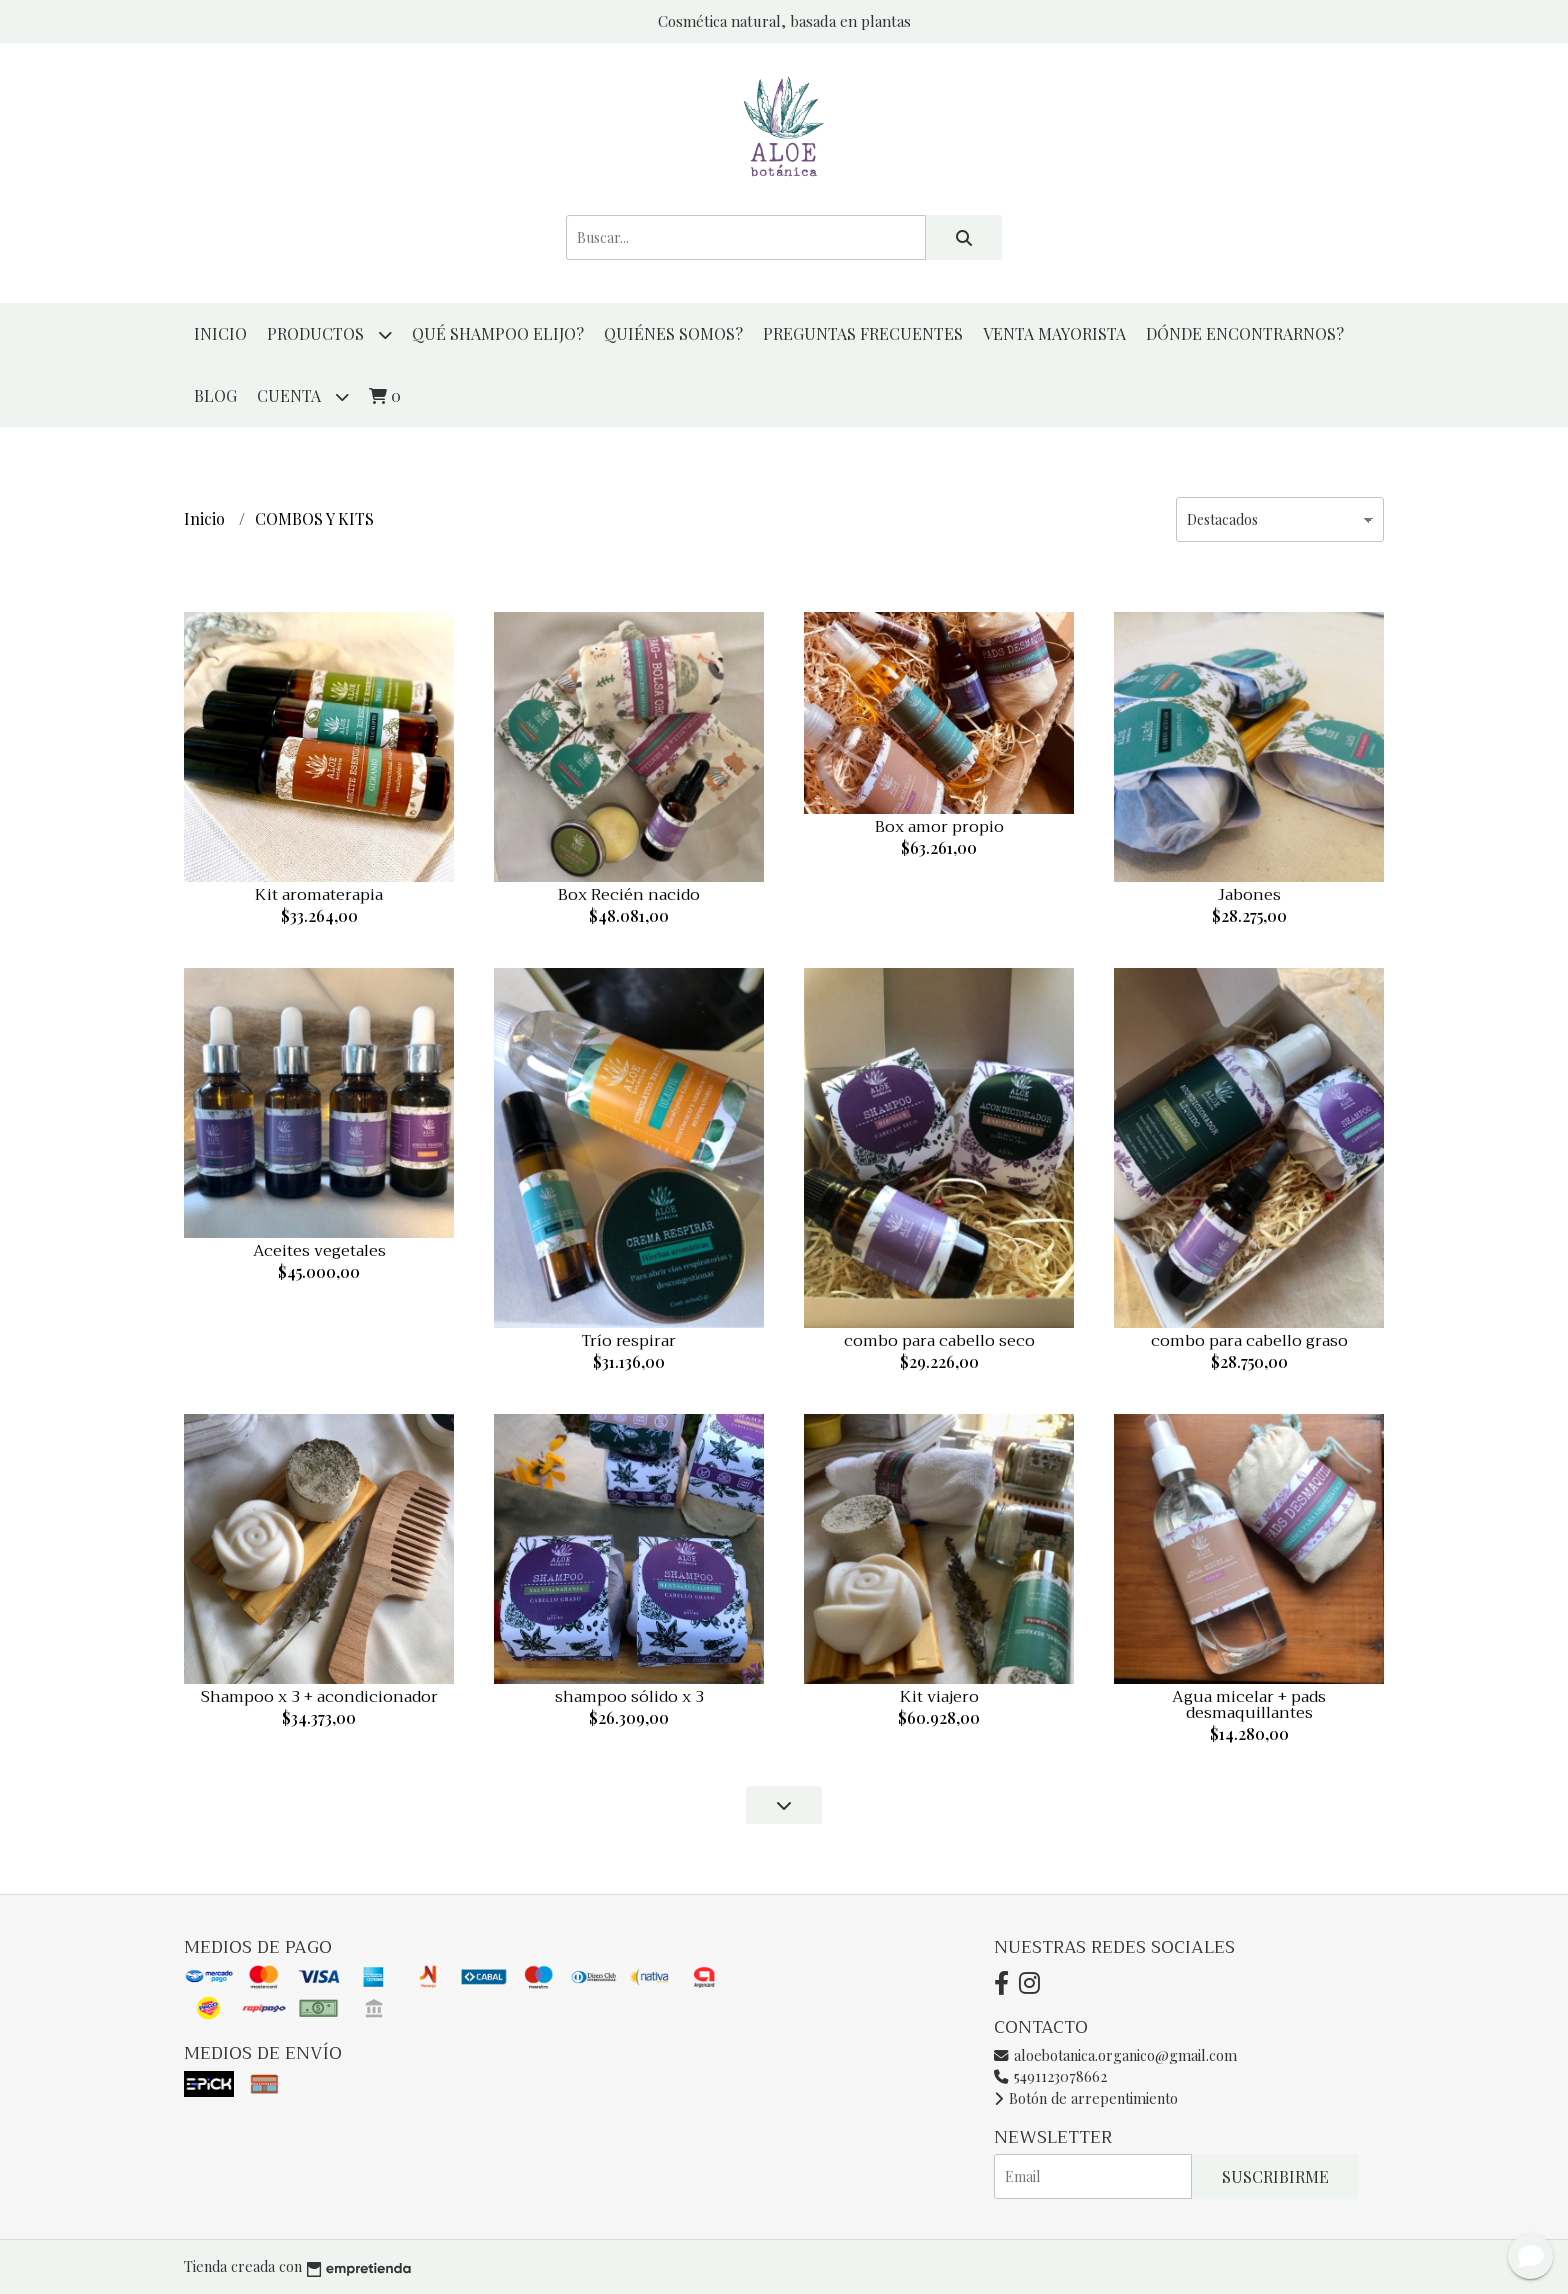 This screenshot has height=2294, width=1568. Describe the element at coordinates (863, 333) in the screenshot. I see `PREGUNTAS FRECUENTES` at that location.